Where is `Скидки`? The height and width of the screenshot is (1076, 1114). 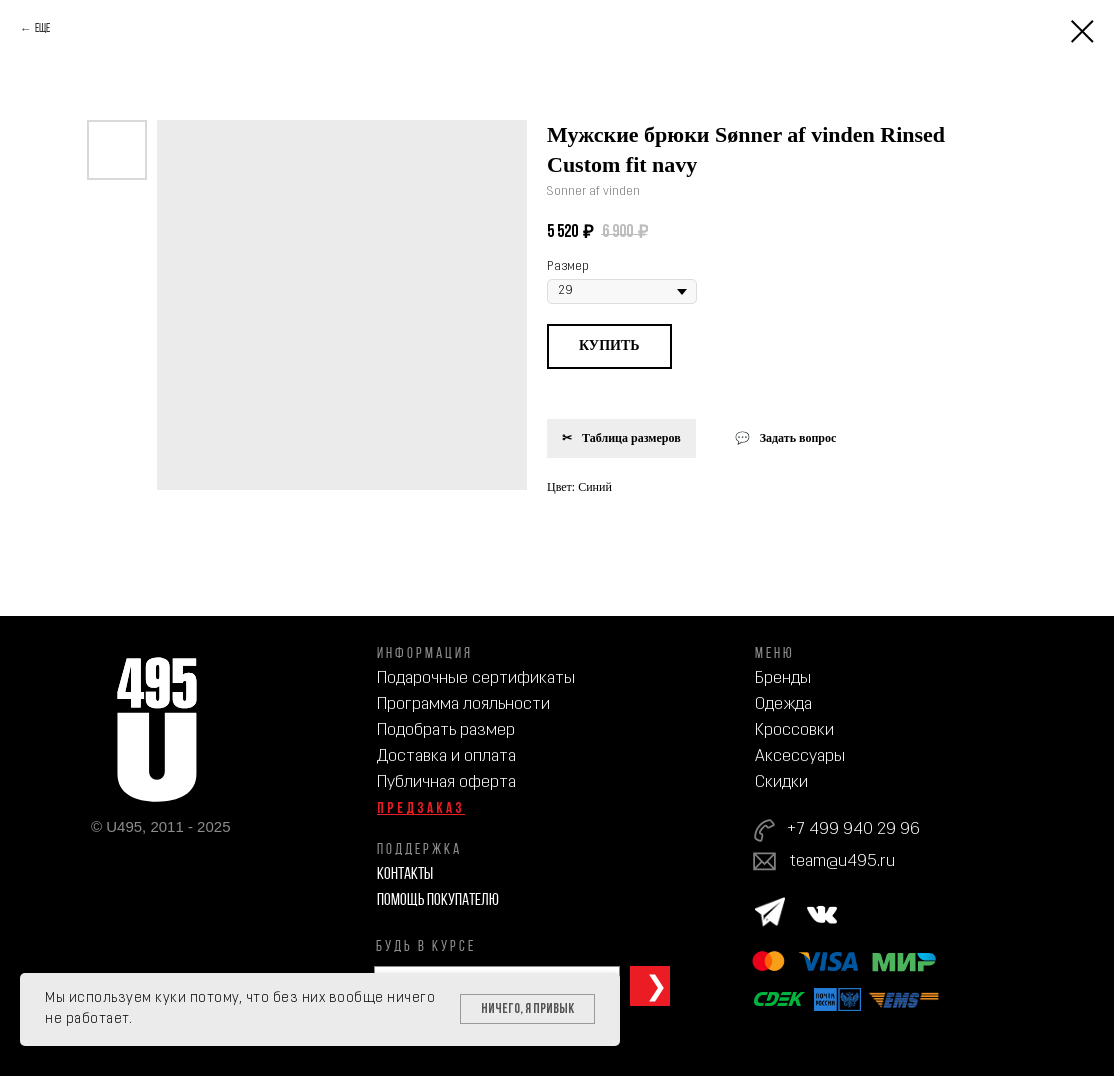 Скидки is located at coordinates (781, 782).